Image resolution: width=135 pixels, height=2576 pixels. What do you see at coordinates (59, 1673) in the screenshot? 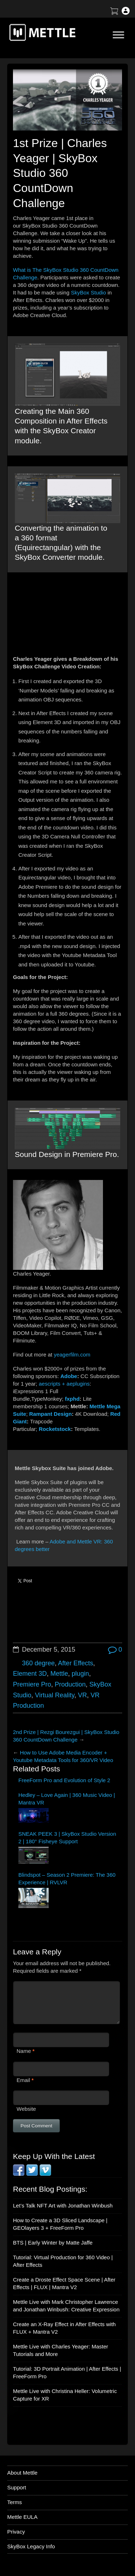
I see `Mettle` at bounding box center [59, 1673].